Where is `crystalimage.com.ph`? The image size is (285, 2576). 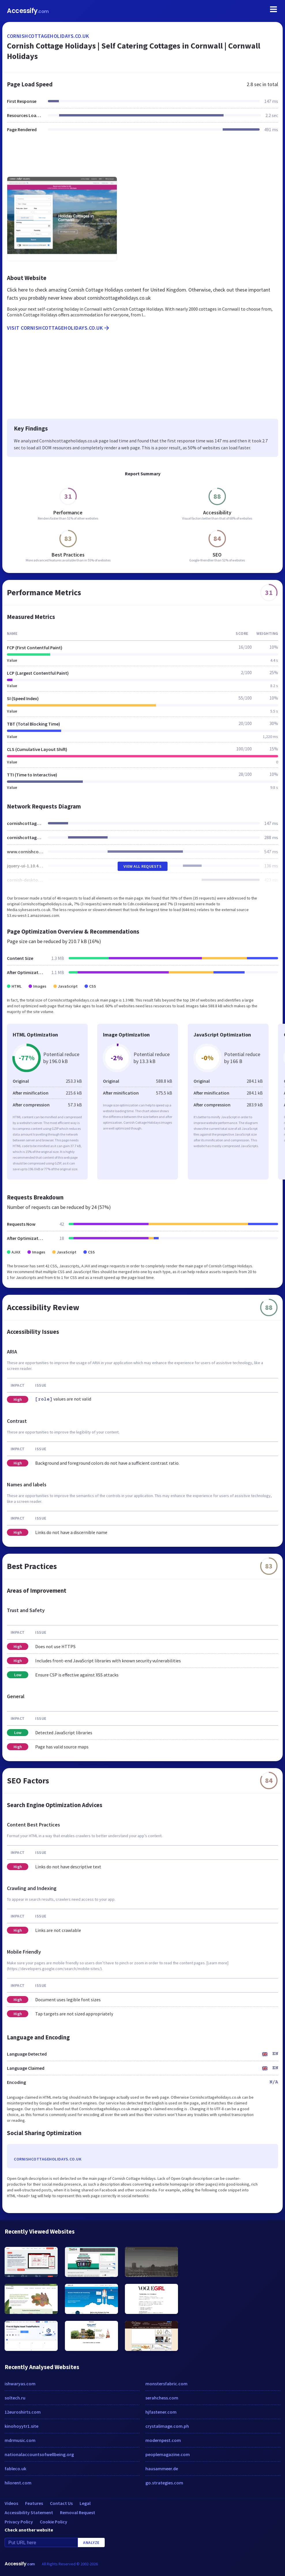 crystalimage.com.ph is located at coordinates (167, 2426).